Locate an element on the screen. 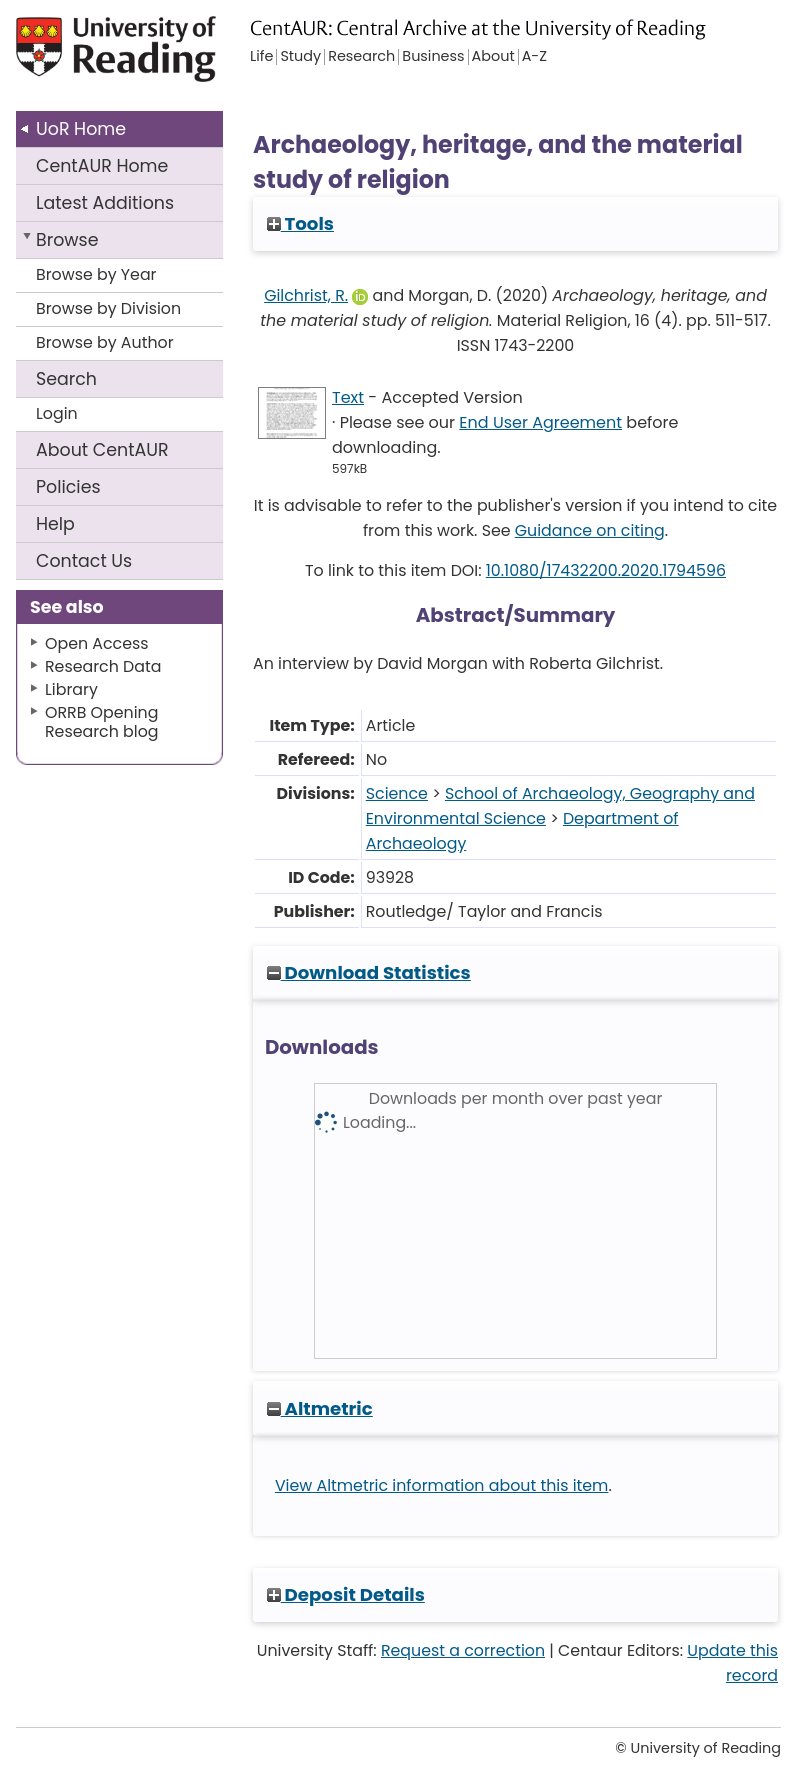  End User Agreement is located at coordinates (540, 422).